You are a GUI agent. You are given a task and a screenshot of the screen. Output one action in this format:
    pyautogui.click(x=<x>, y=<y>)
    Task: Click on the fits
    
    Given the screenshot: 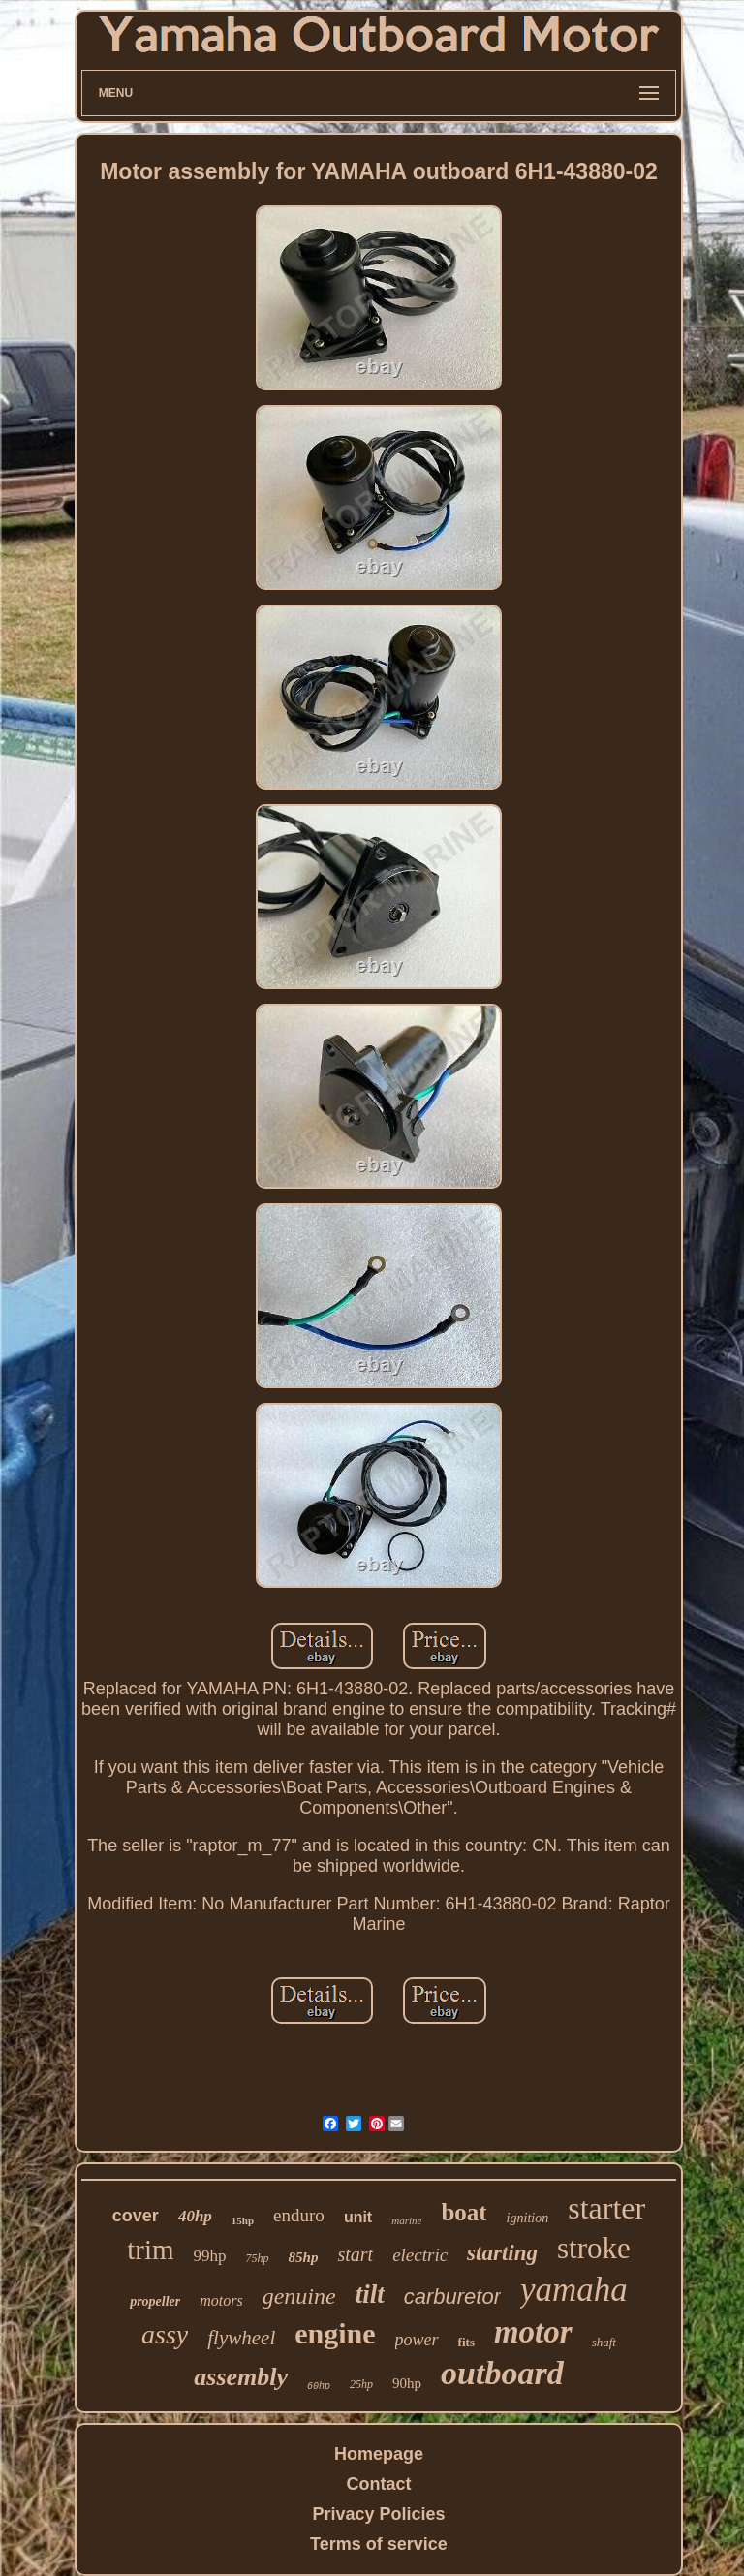 What is the action you would take?
    pyautogui.click(x=466, y=2342)
    